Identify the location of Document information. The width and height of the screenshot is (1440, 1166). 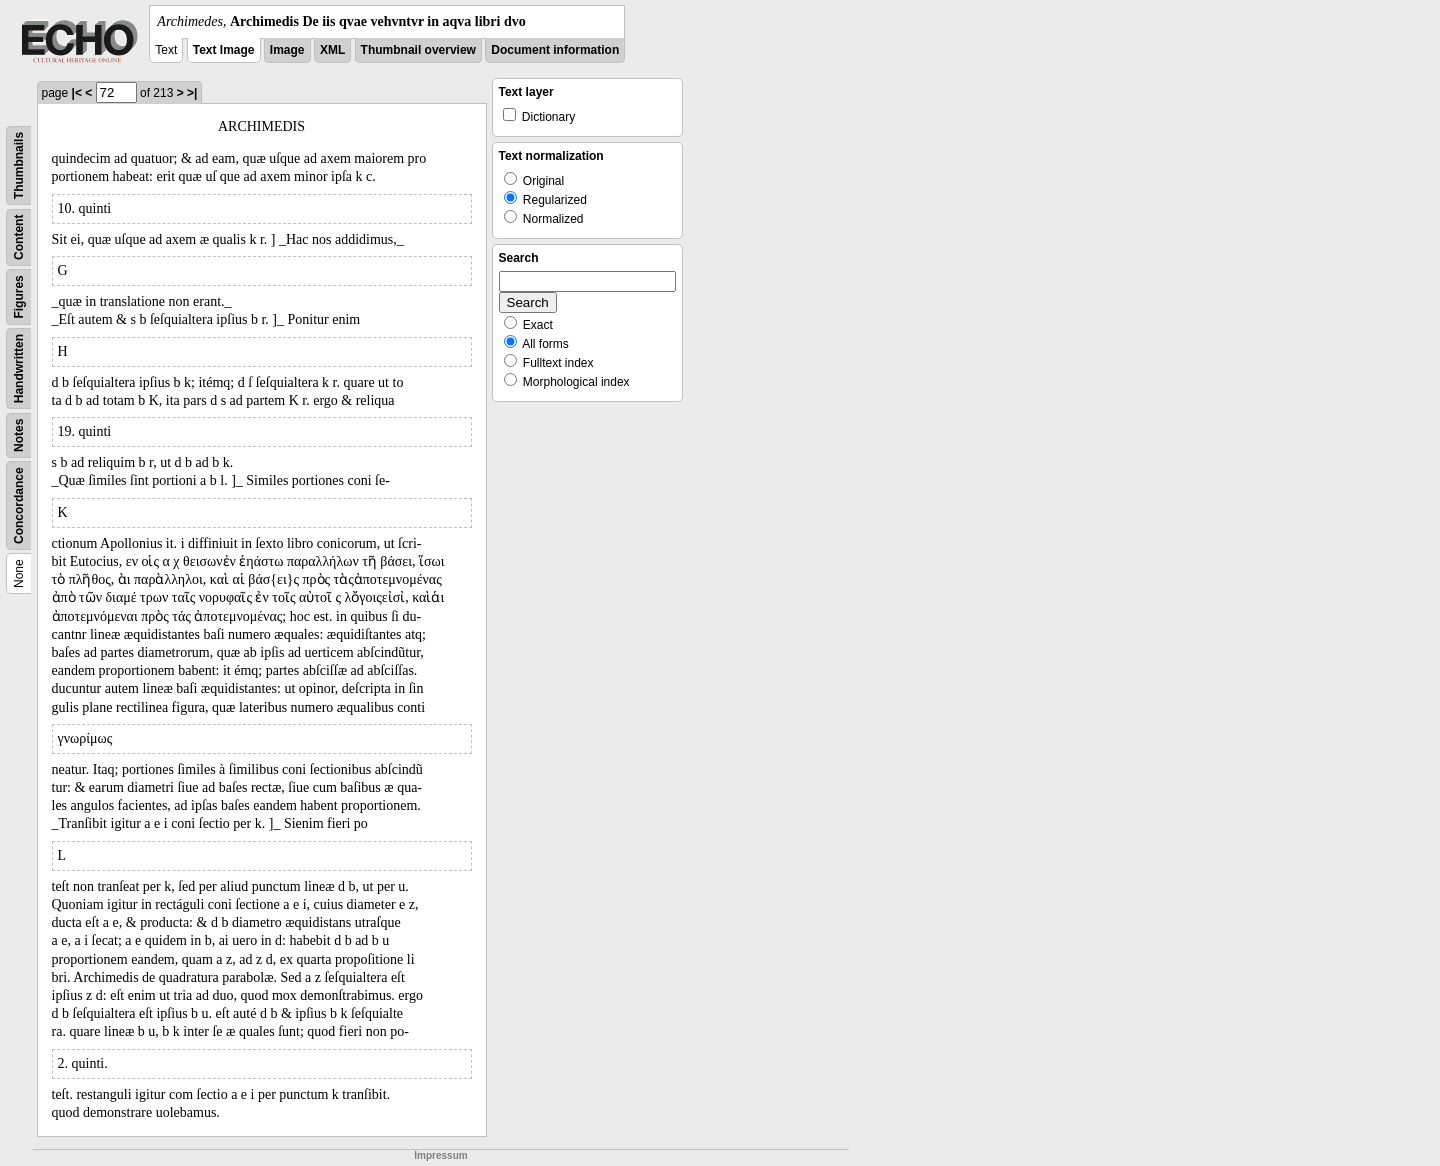
(555, 50).